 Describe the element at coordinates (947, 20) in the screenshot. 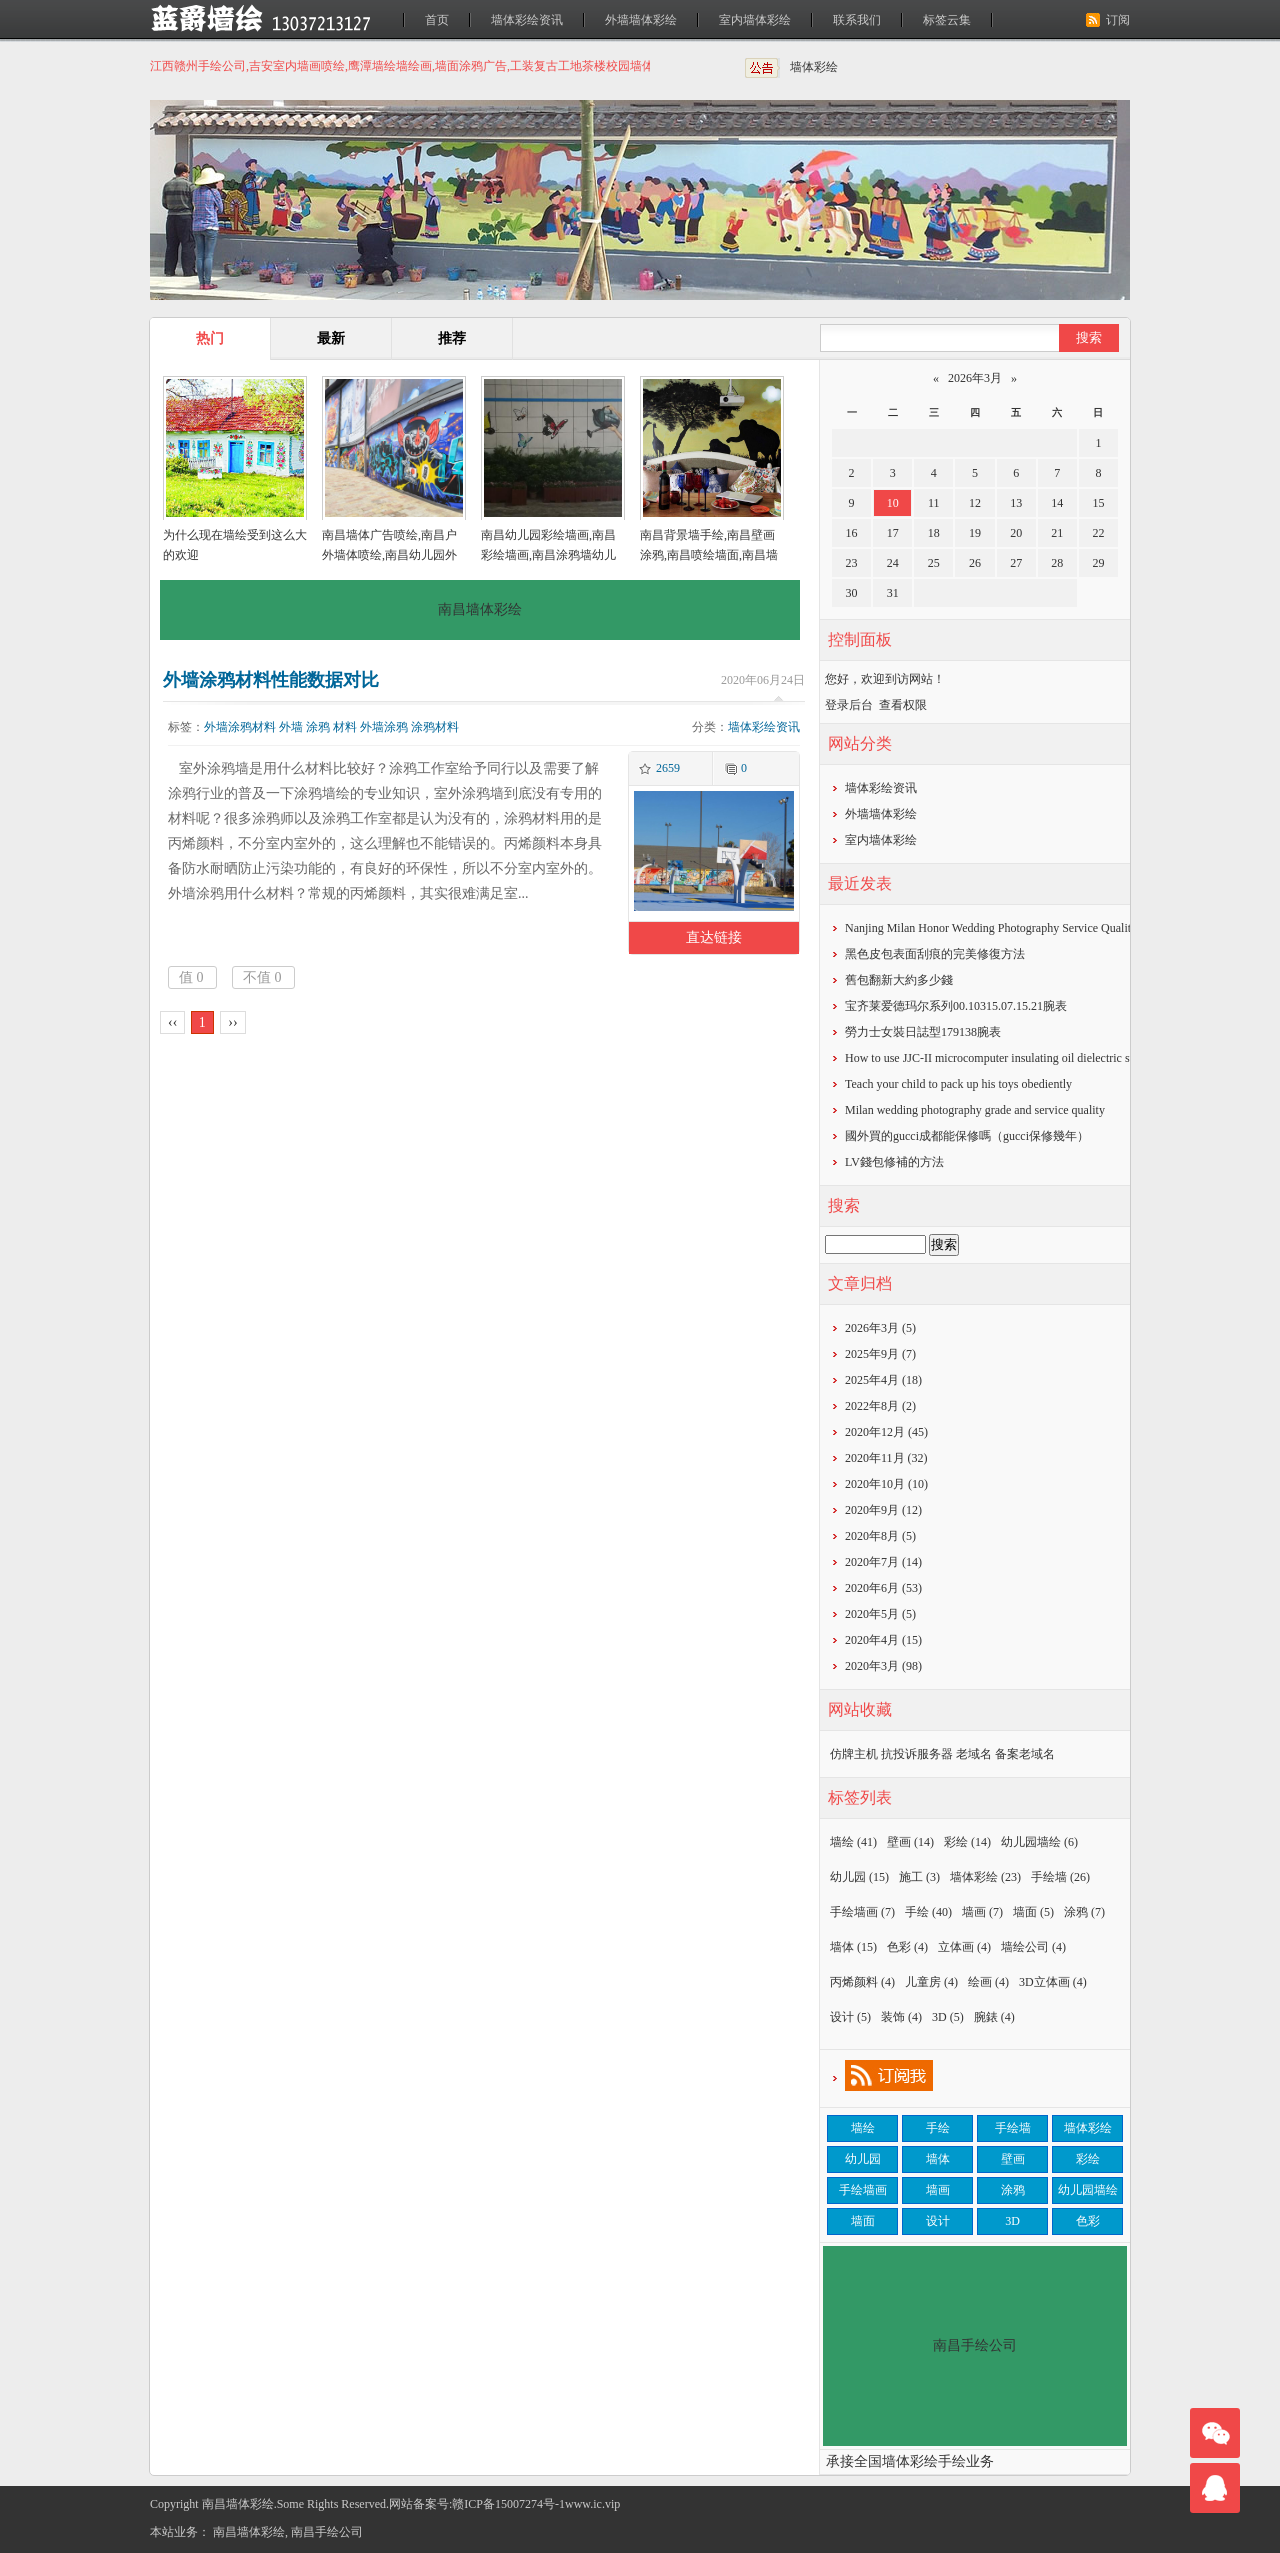

I see `标签云集` at that location.